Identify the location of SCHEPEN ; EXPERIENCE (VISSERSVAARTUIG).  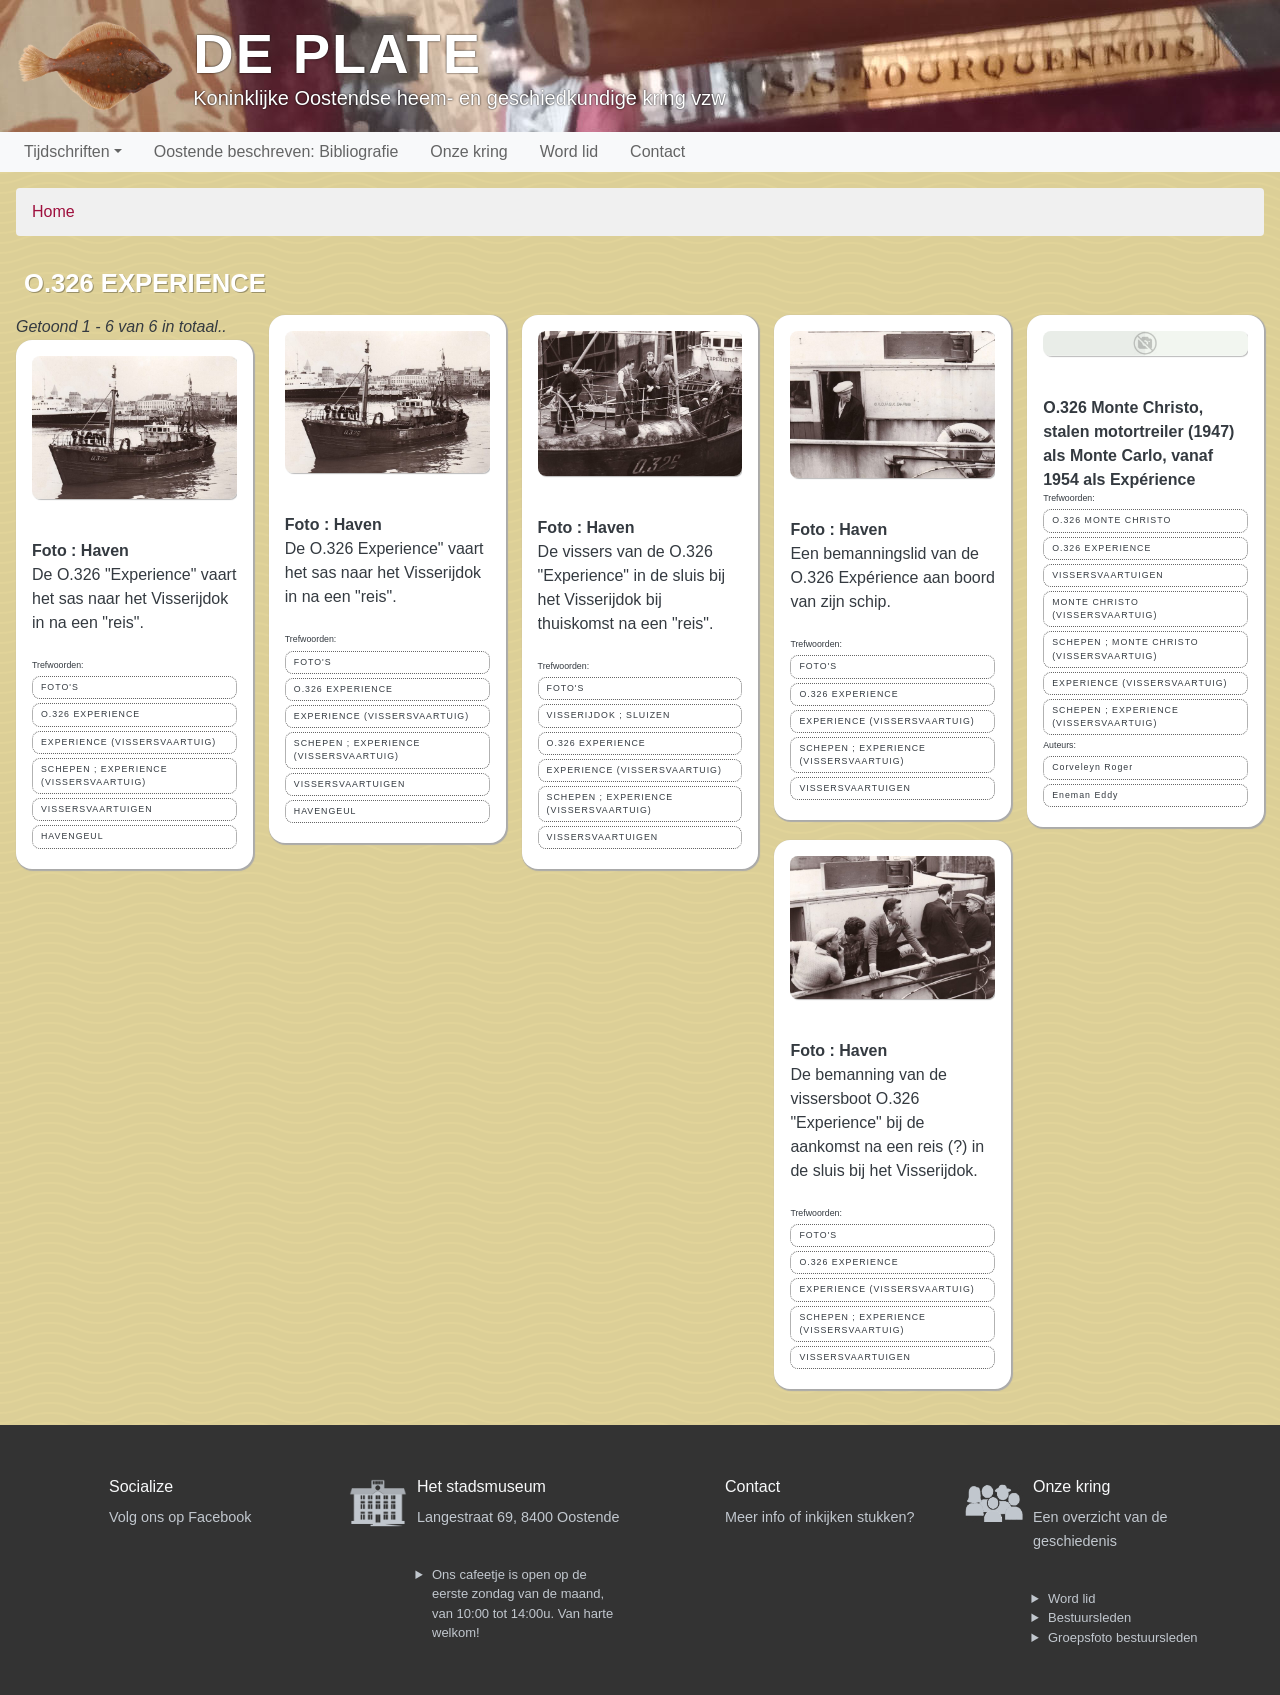
(104, 775).